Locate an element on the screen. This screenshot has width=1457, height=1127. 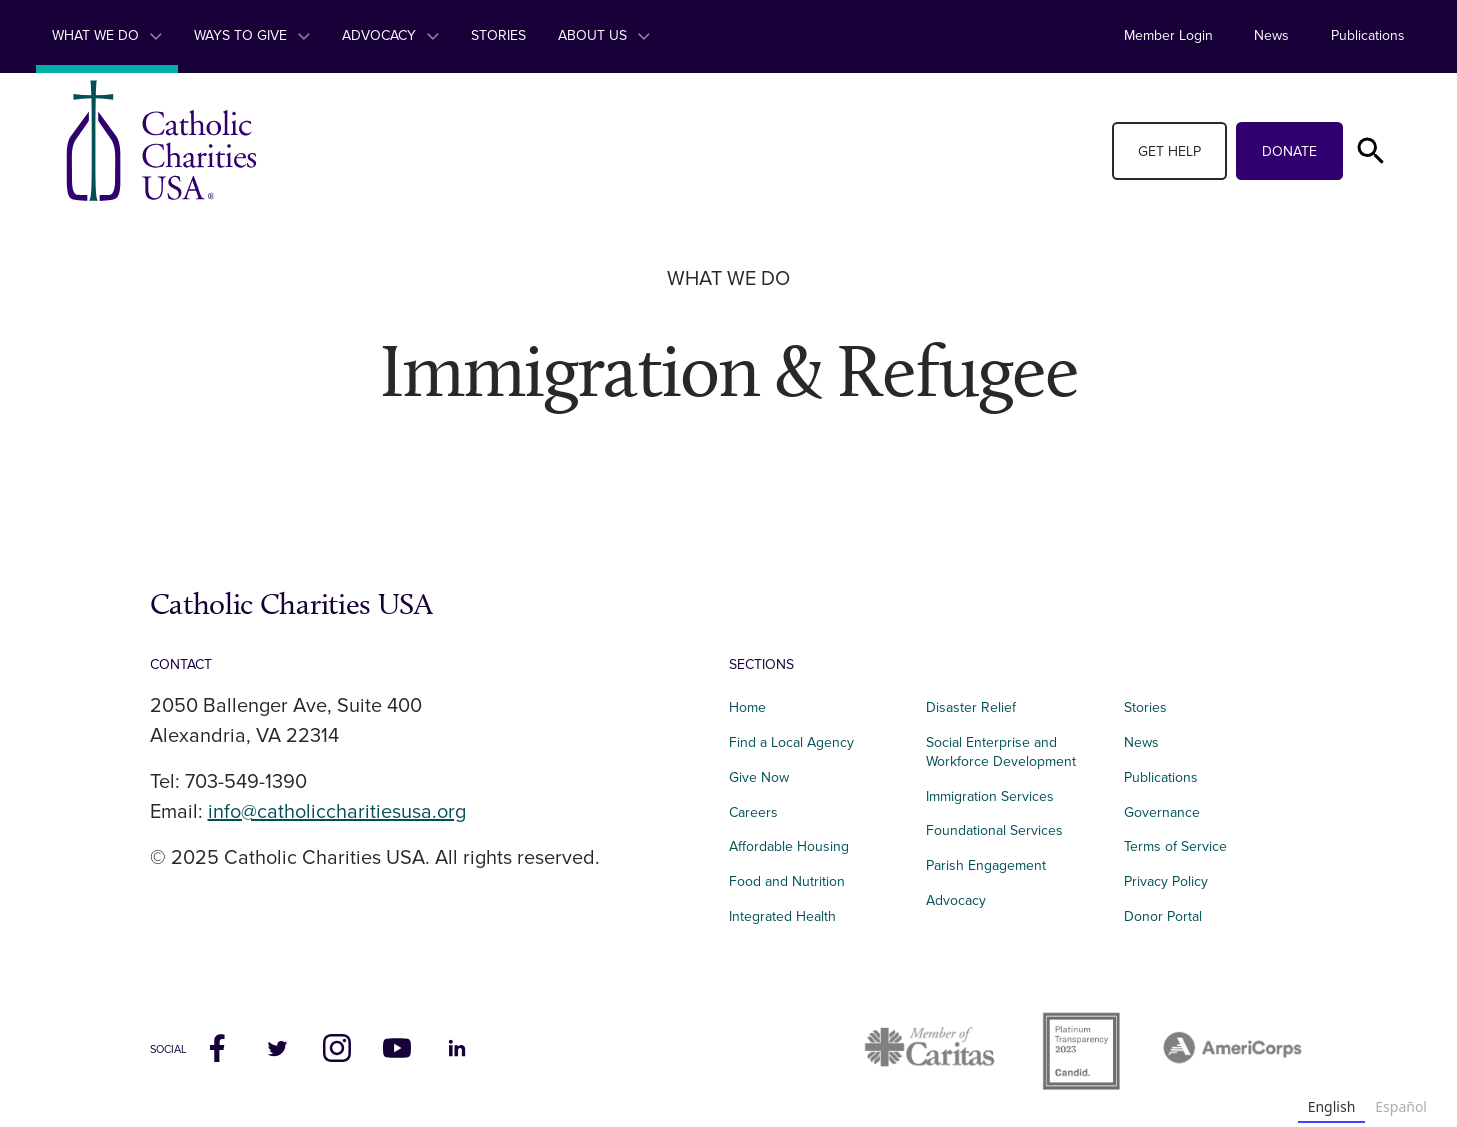
Immigration Services is located at coordinates (990, 796).